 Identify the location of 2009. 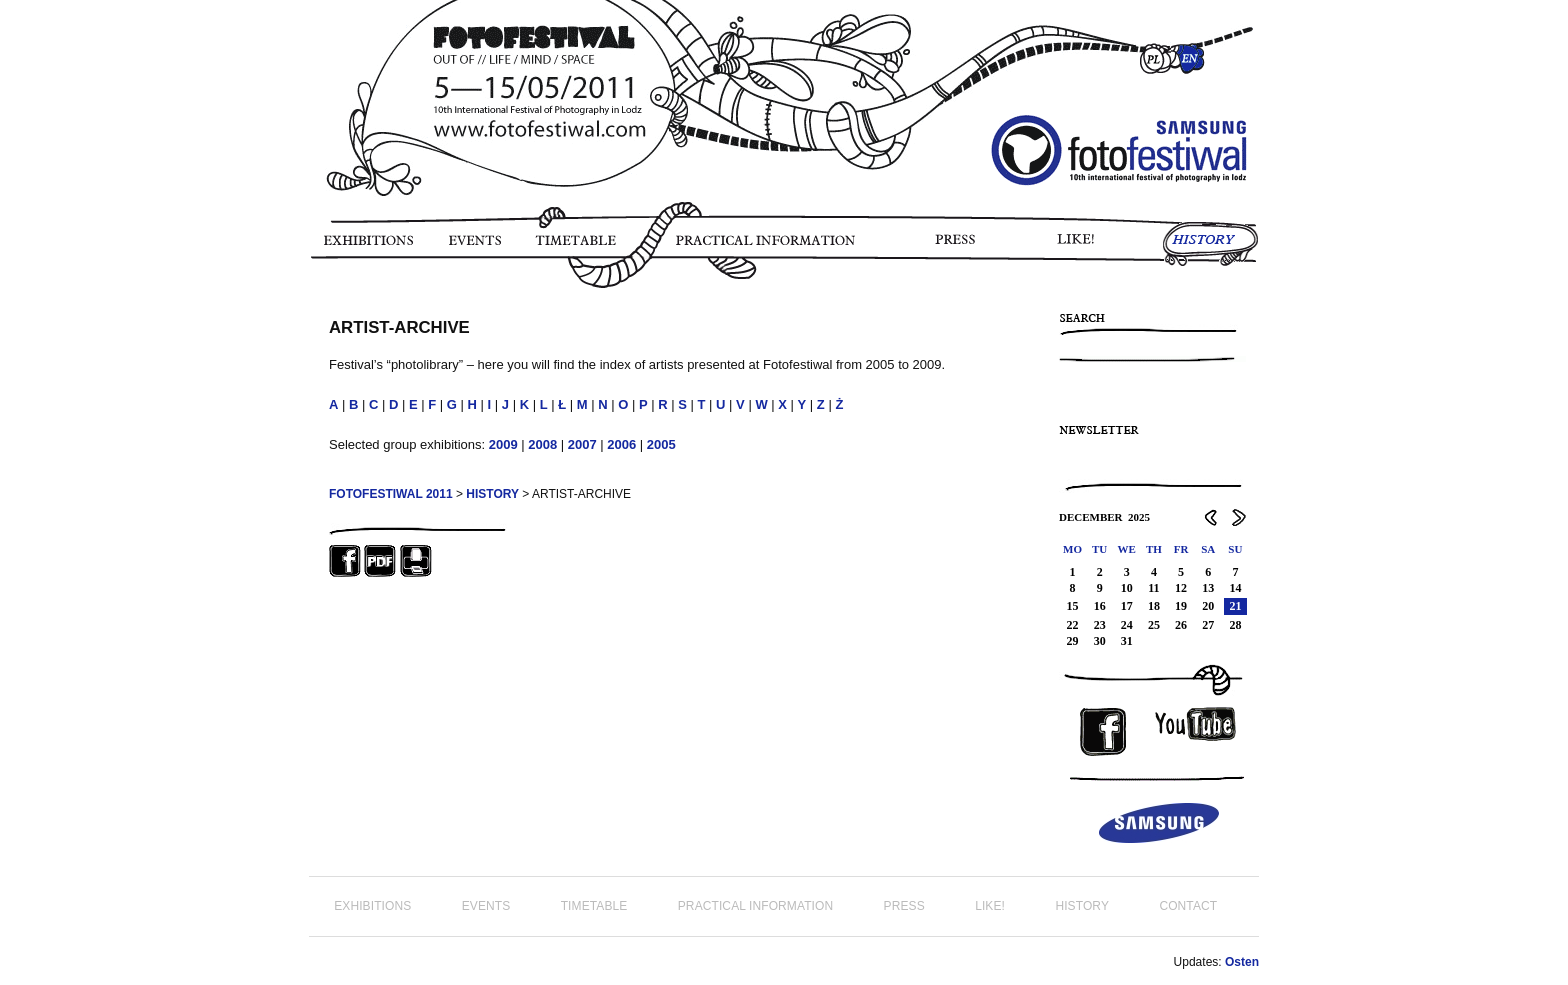
(503, 444).